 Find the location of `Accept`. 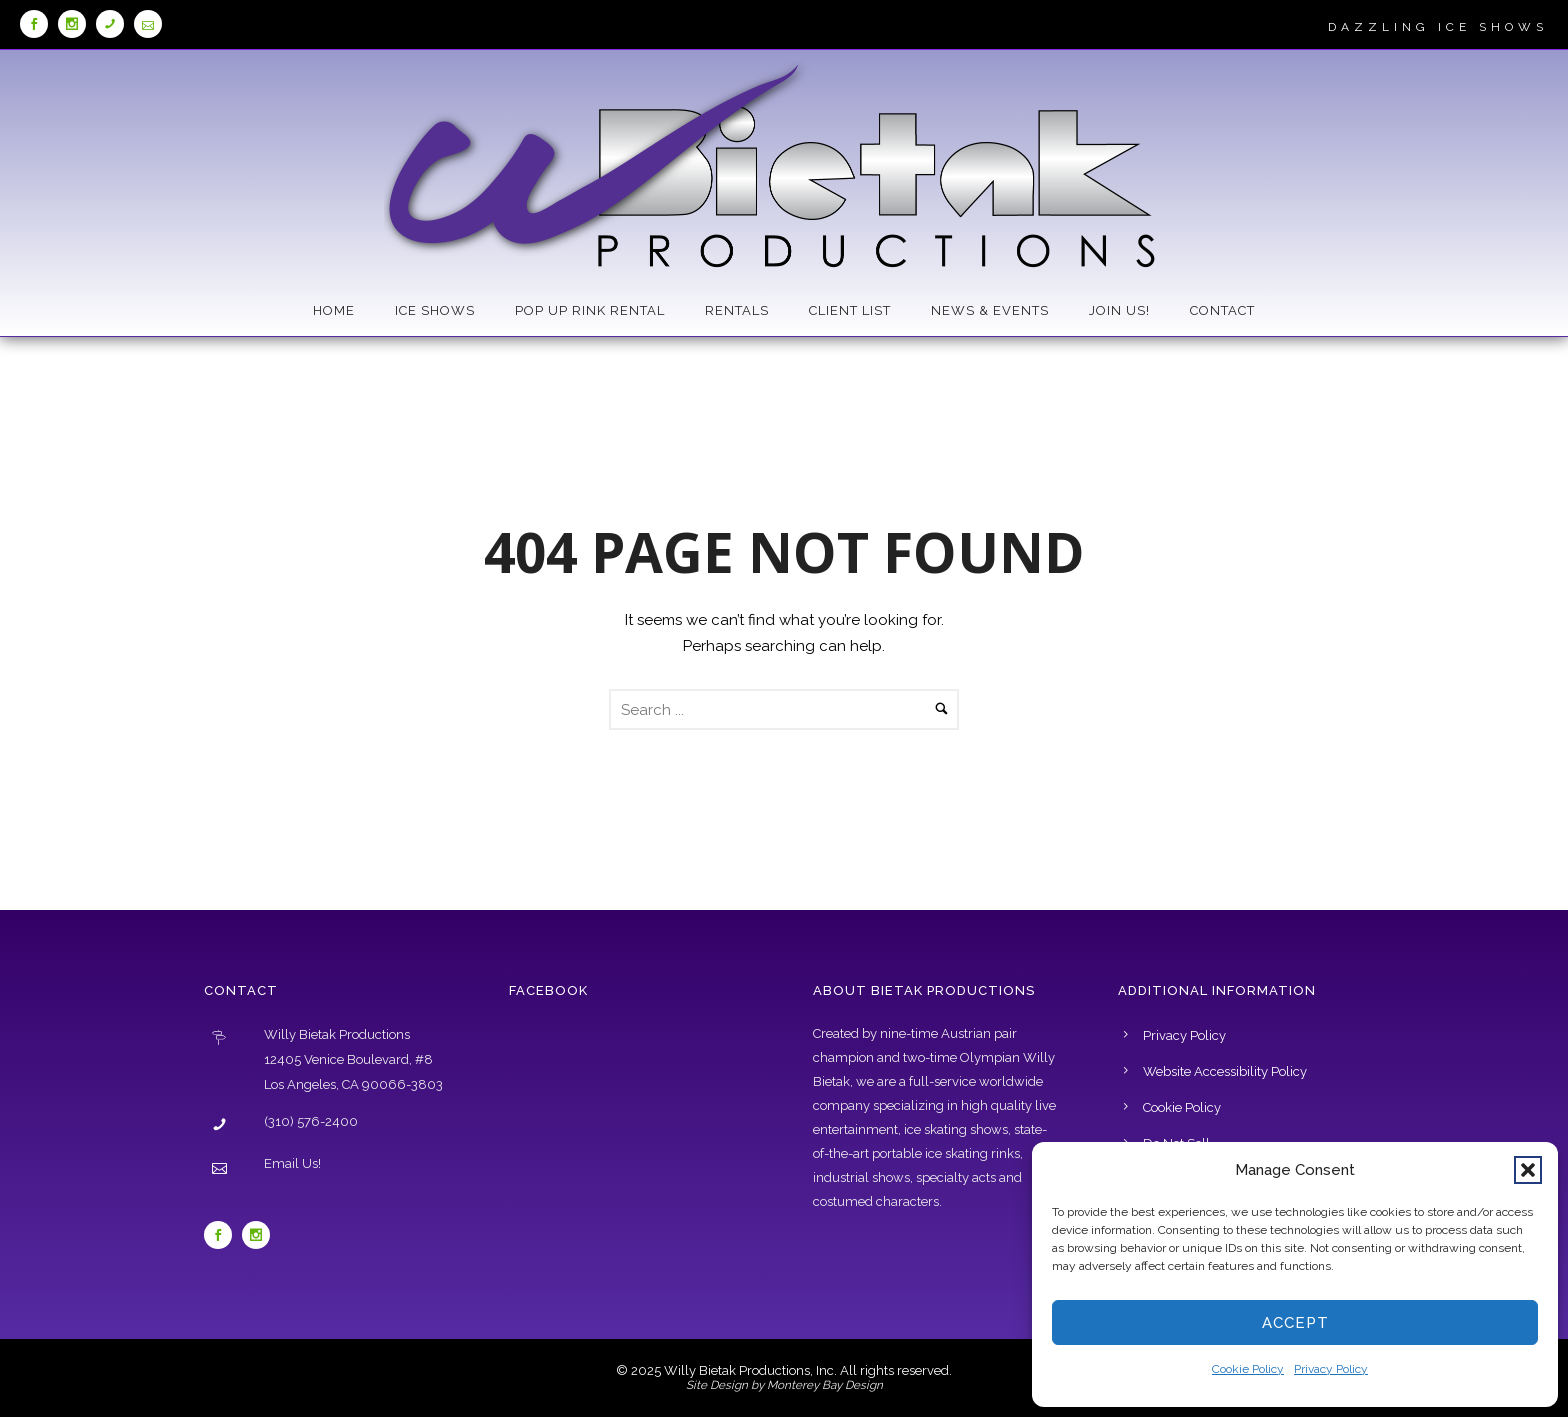

Accept is located at coordinates (1295, 1323).